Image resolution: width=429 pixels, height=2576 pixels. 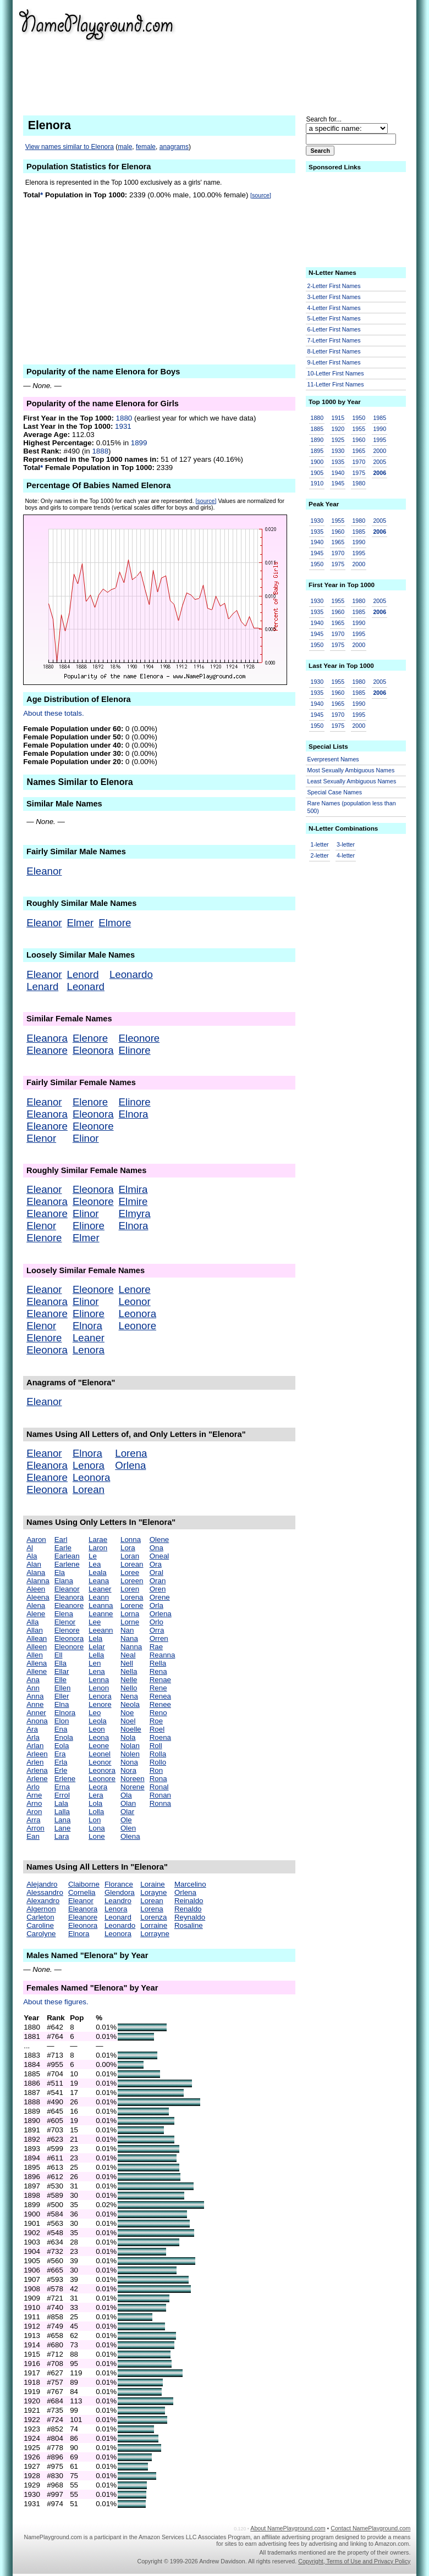 What do you see at coordinates (99, 1581) in the screenshot?
I see `Leana` at bounding box center [99, 1581].